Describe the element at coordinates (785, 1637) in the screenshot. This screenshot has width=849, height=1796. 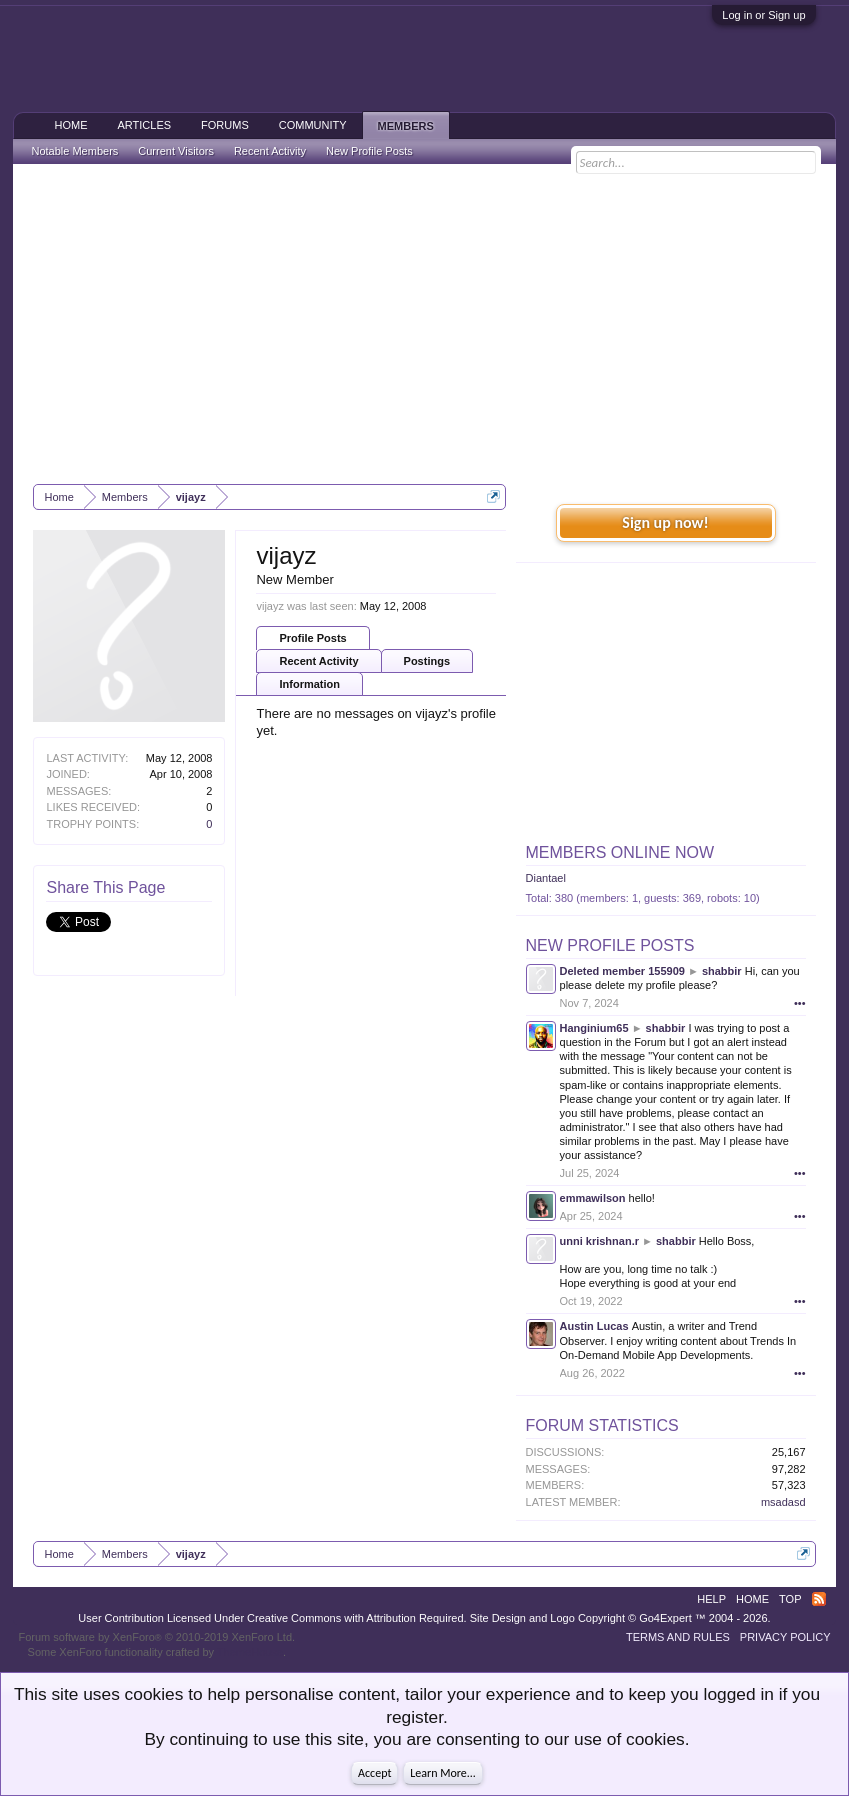
I see `Privacy Policy` at that location.